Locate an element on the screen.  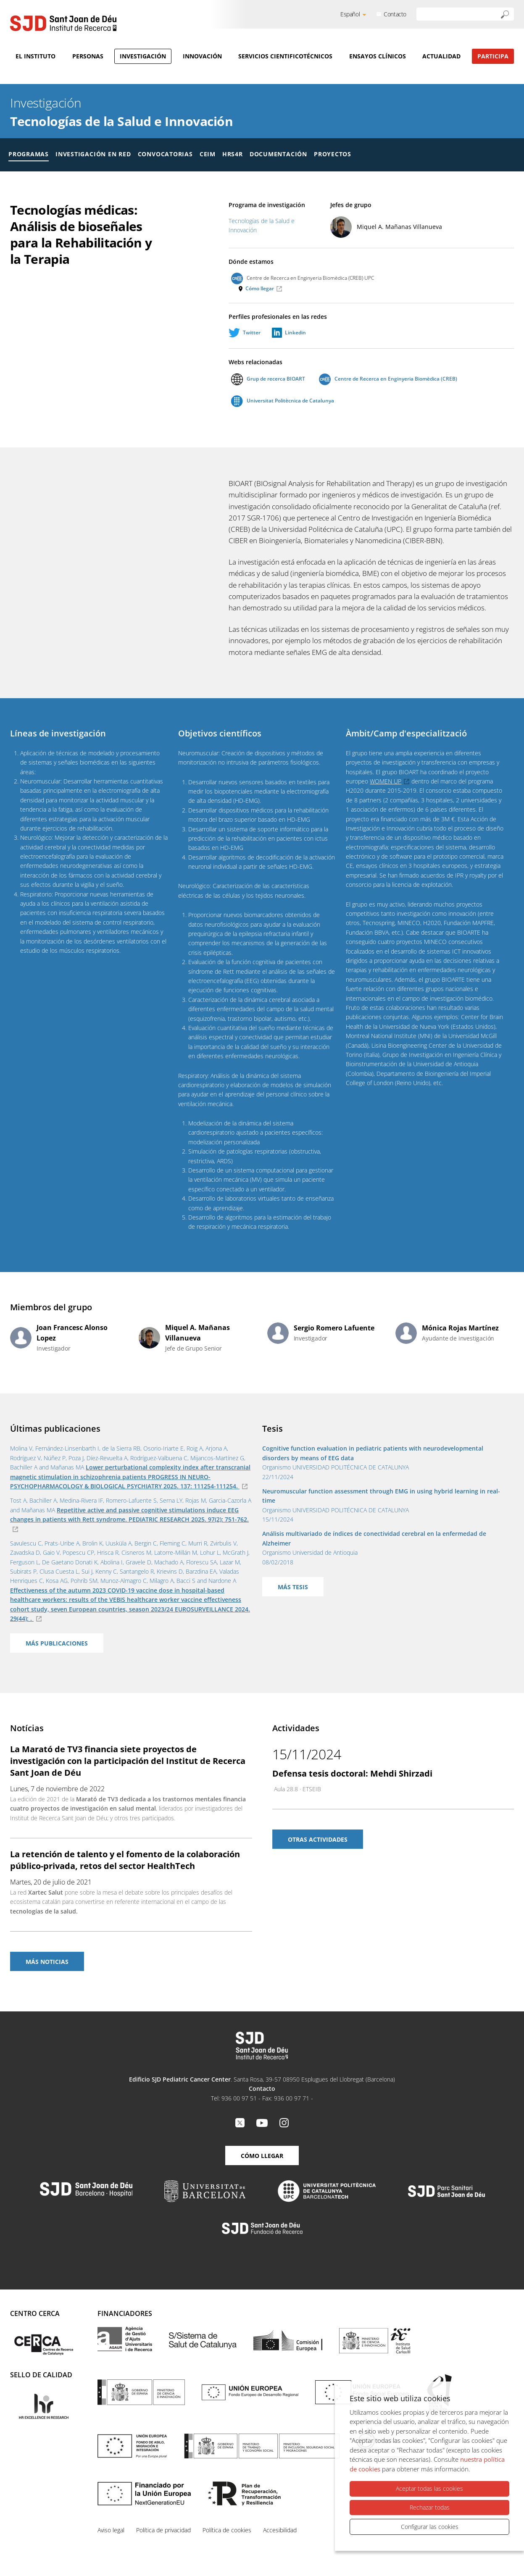
Más publicaciones is located at coordinates (57, 1643).